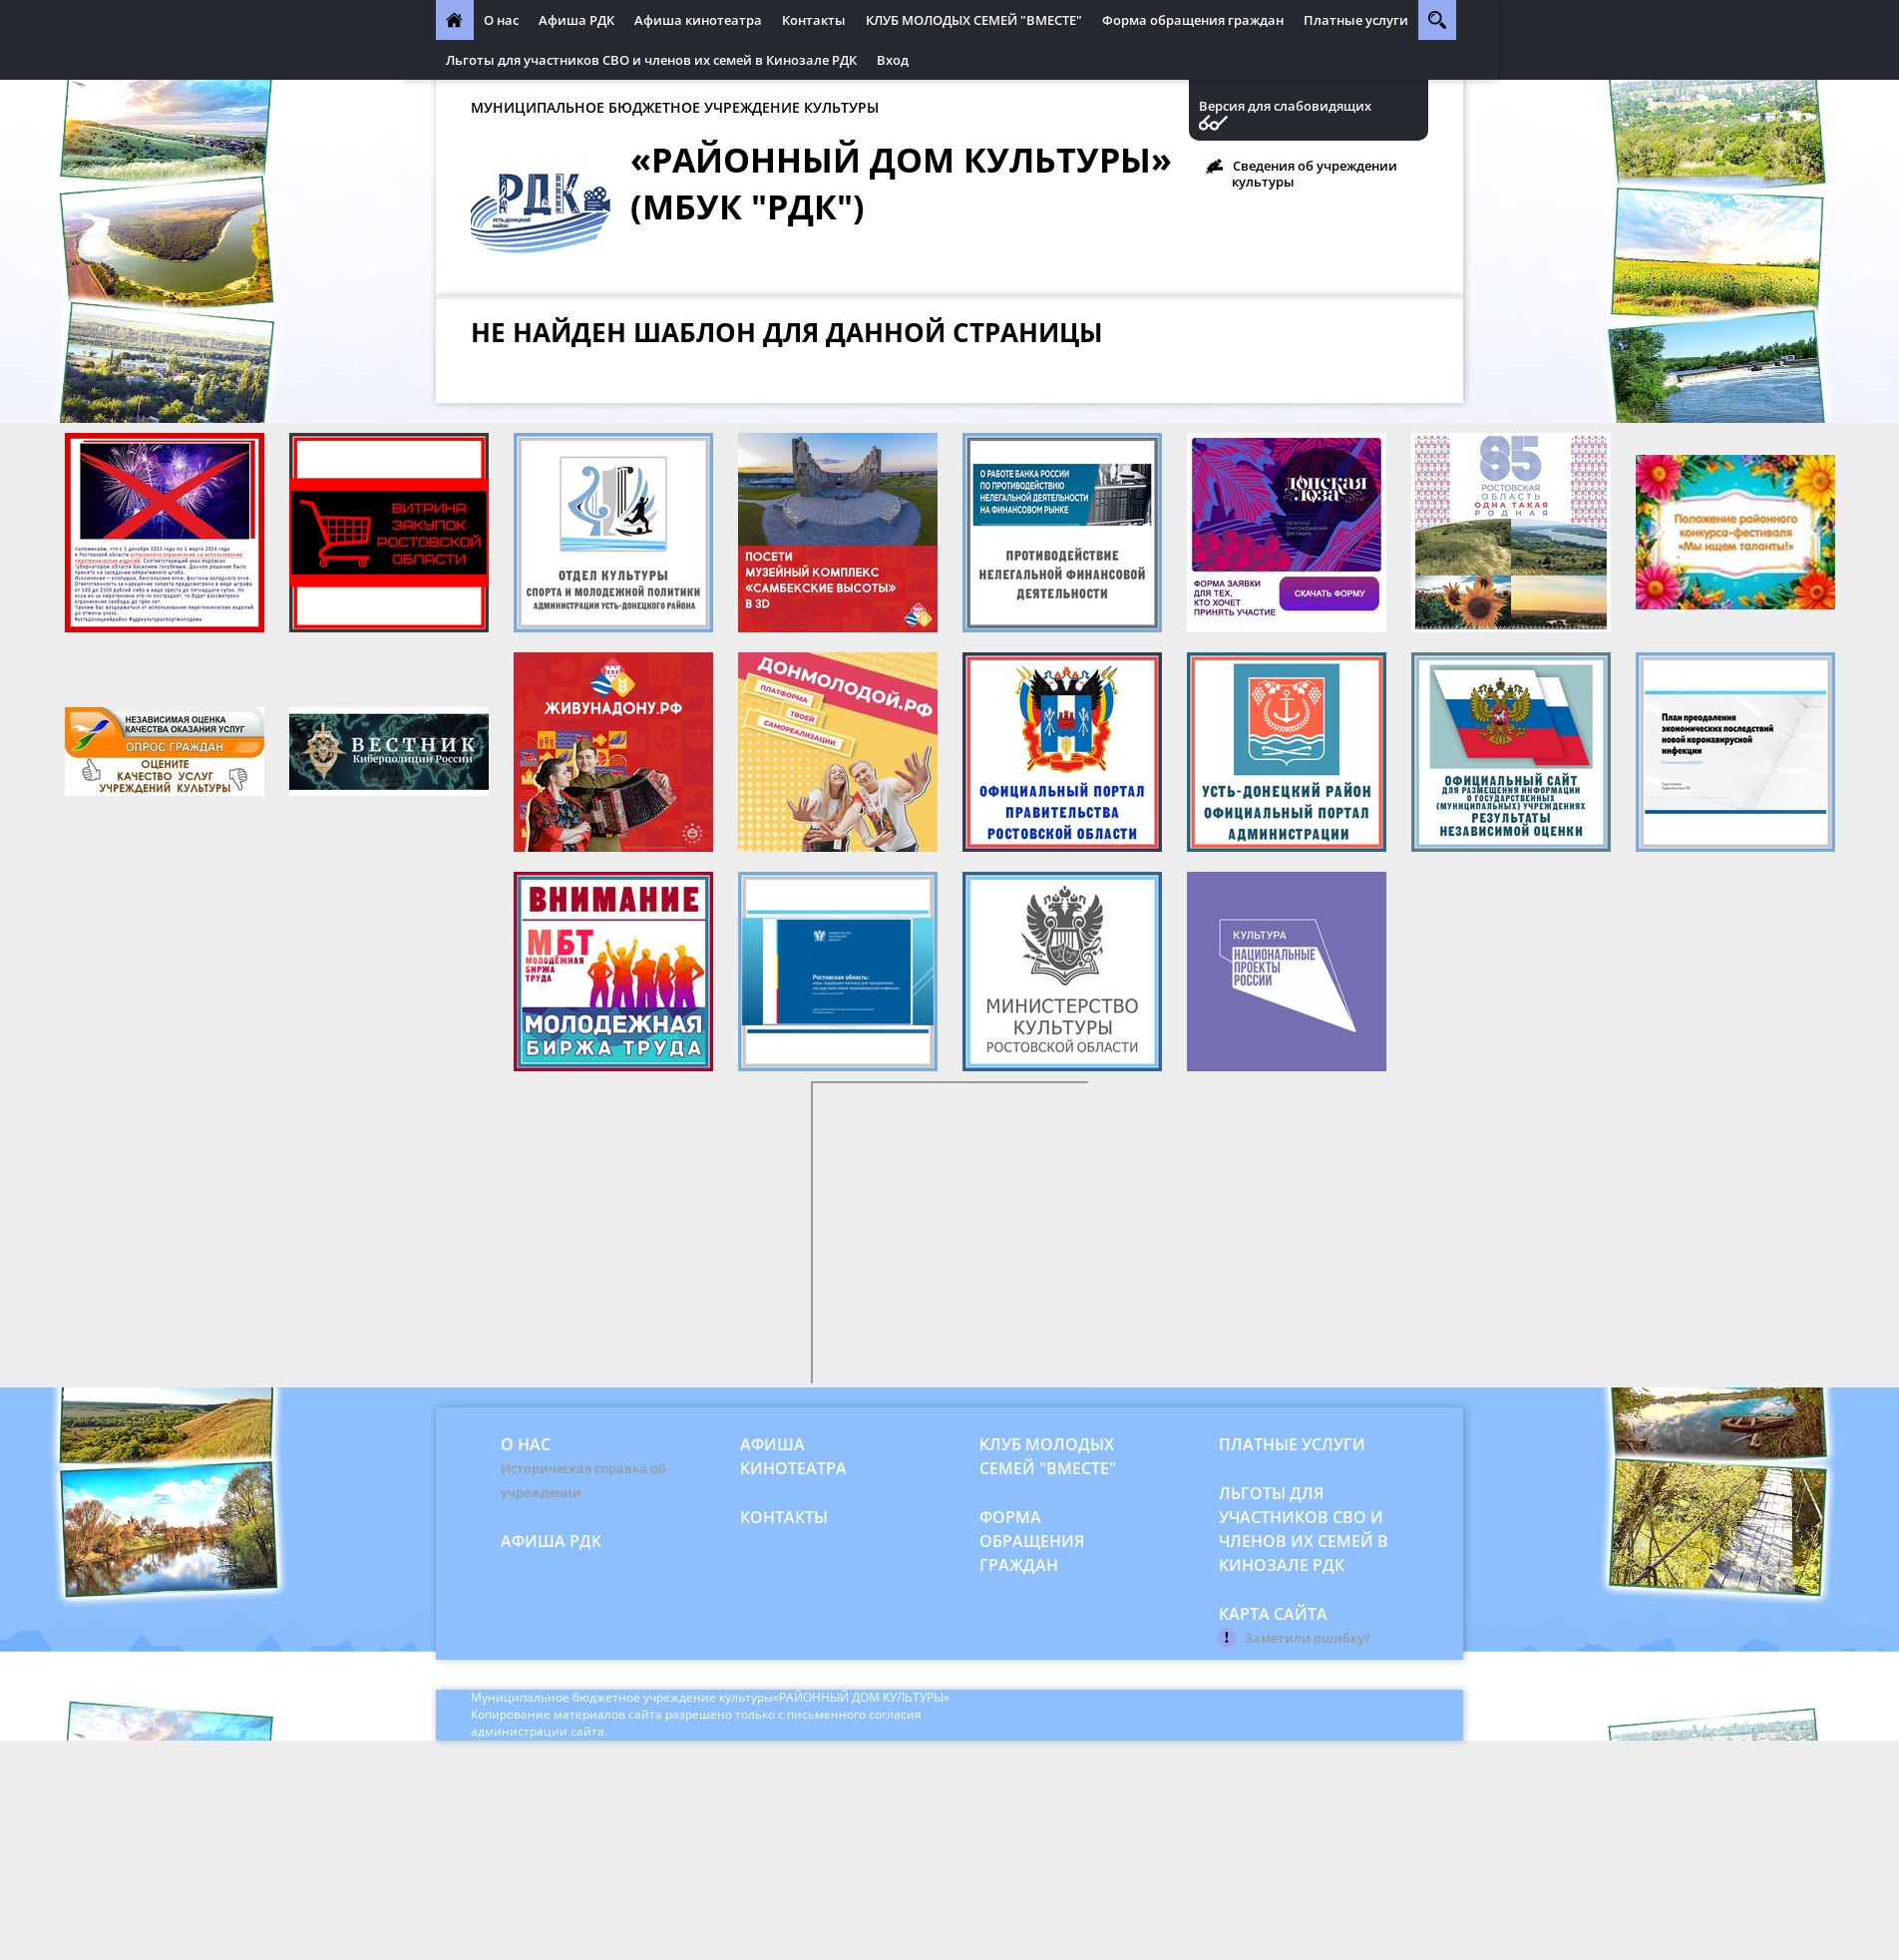 The width and height of the screenshot is (1899, 1960). Describe the element at coordinates (1193, 20) in the screenshot. I see `Форма обращения граждан` at that location.